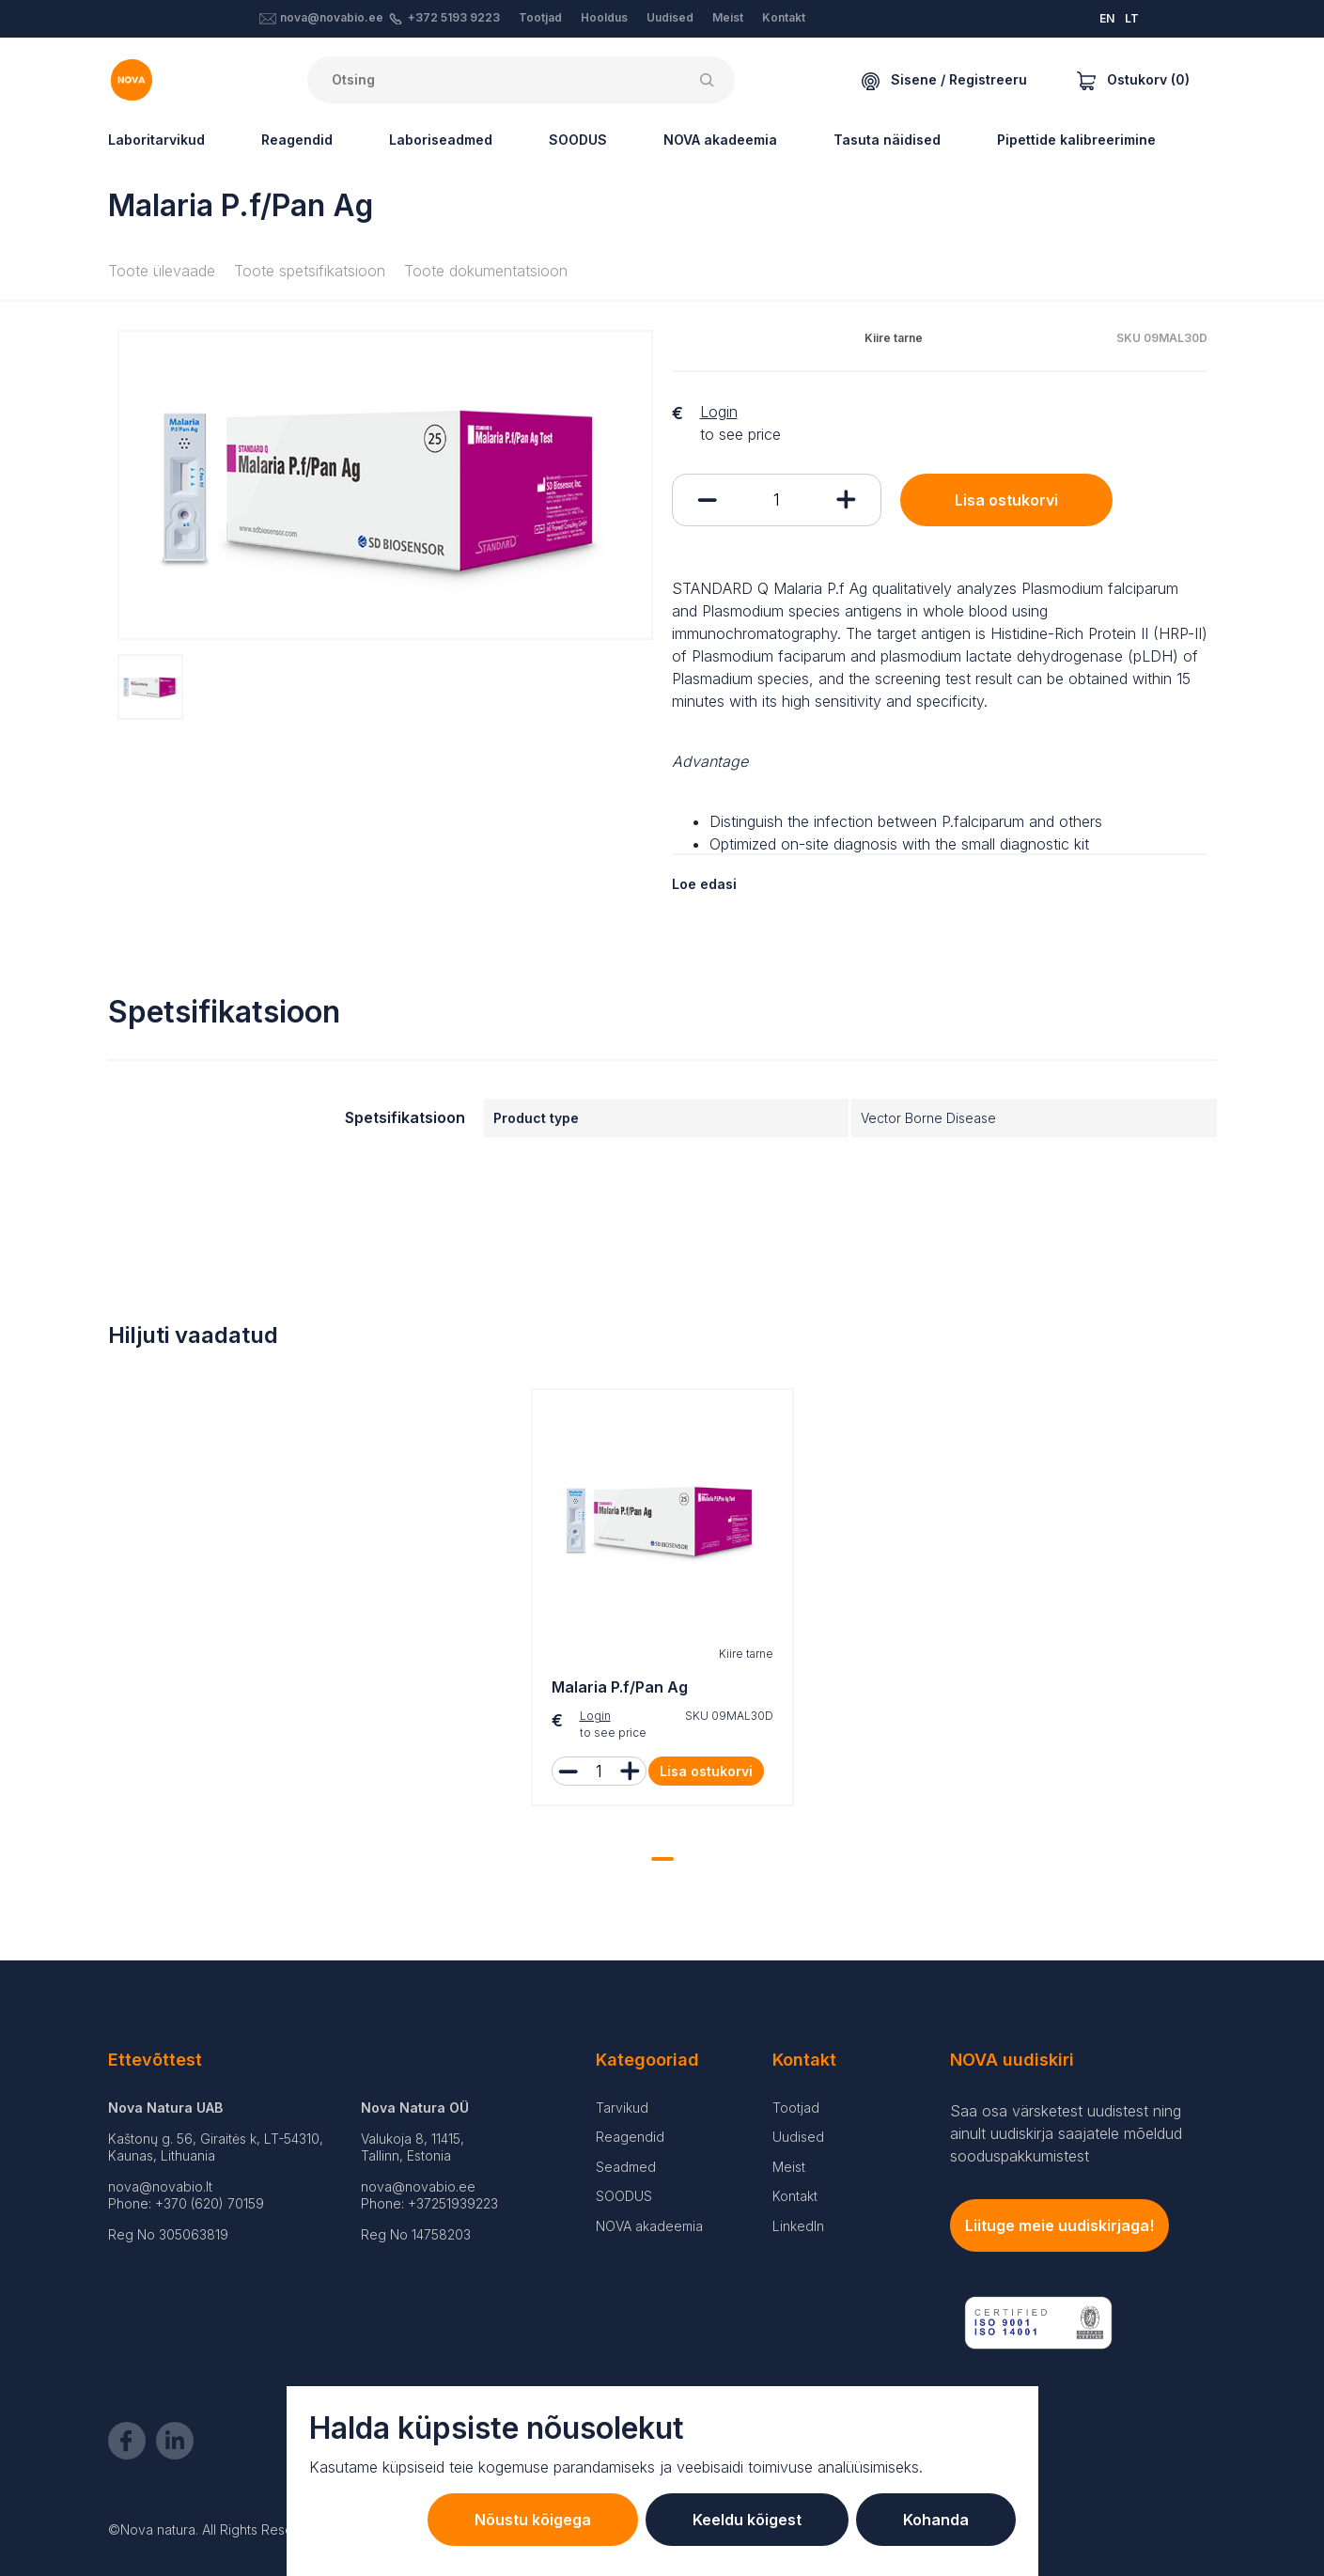 The image size is (1324, 2576). I want to click on SOODUS, so click(578, 140).